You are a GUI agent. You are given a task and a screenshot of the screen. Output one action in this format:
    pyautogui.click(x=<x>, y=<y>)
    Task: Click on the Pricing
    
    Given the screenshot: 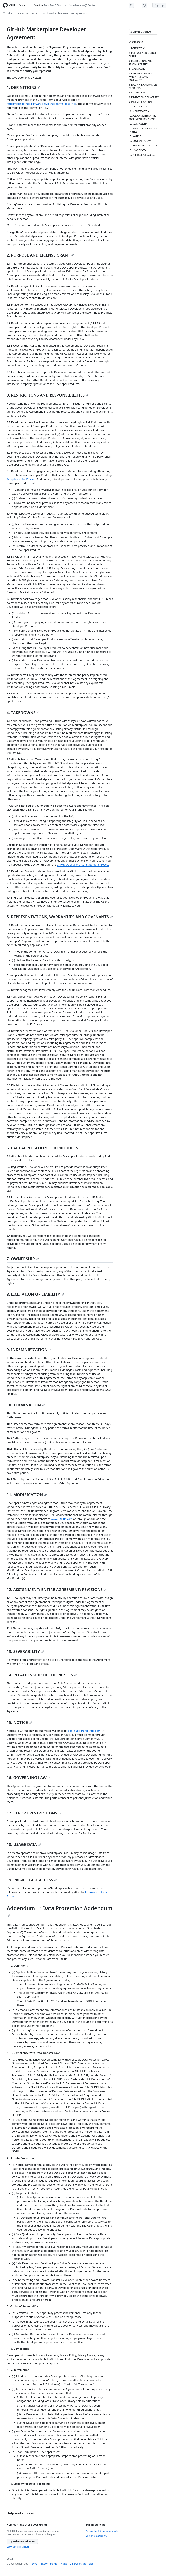 What is the action you would take?
    pyautogui.click(x=63, y=2563)
    